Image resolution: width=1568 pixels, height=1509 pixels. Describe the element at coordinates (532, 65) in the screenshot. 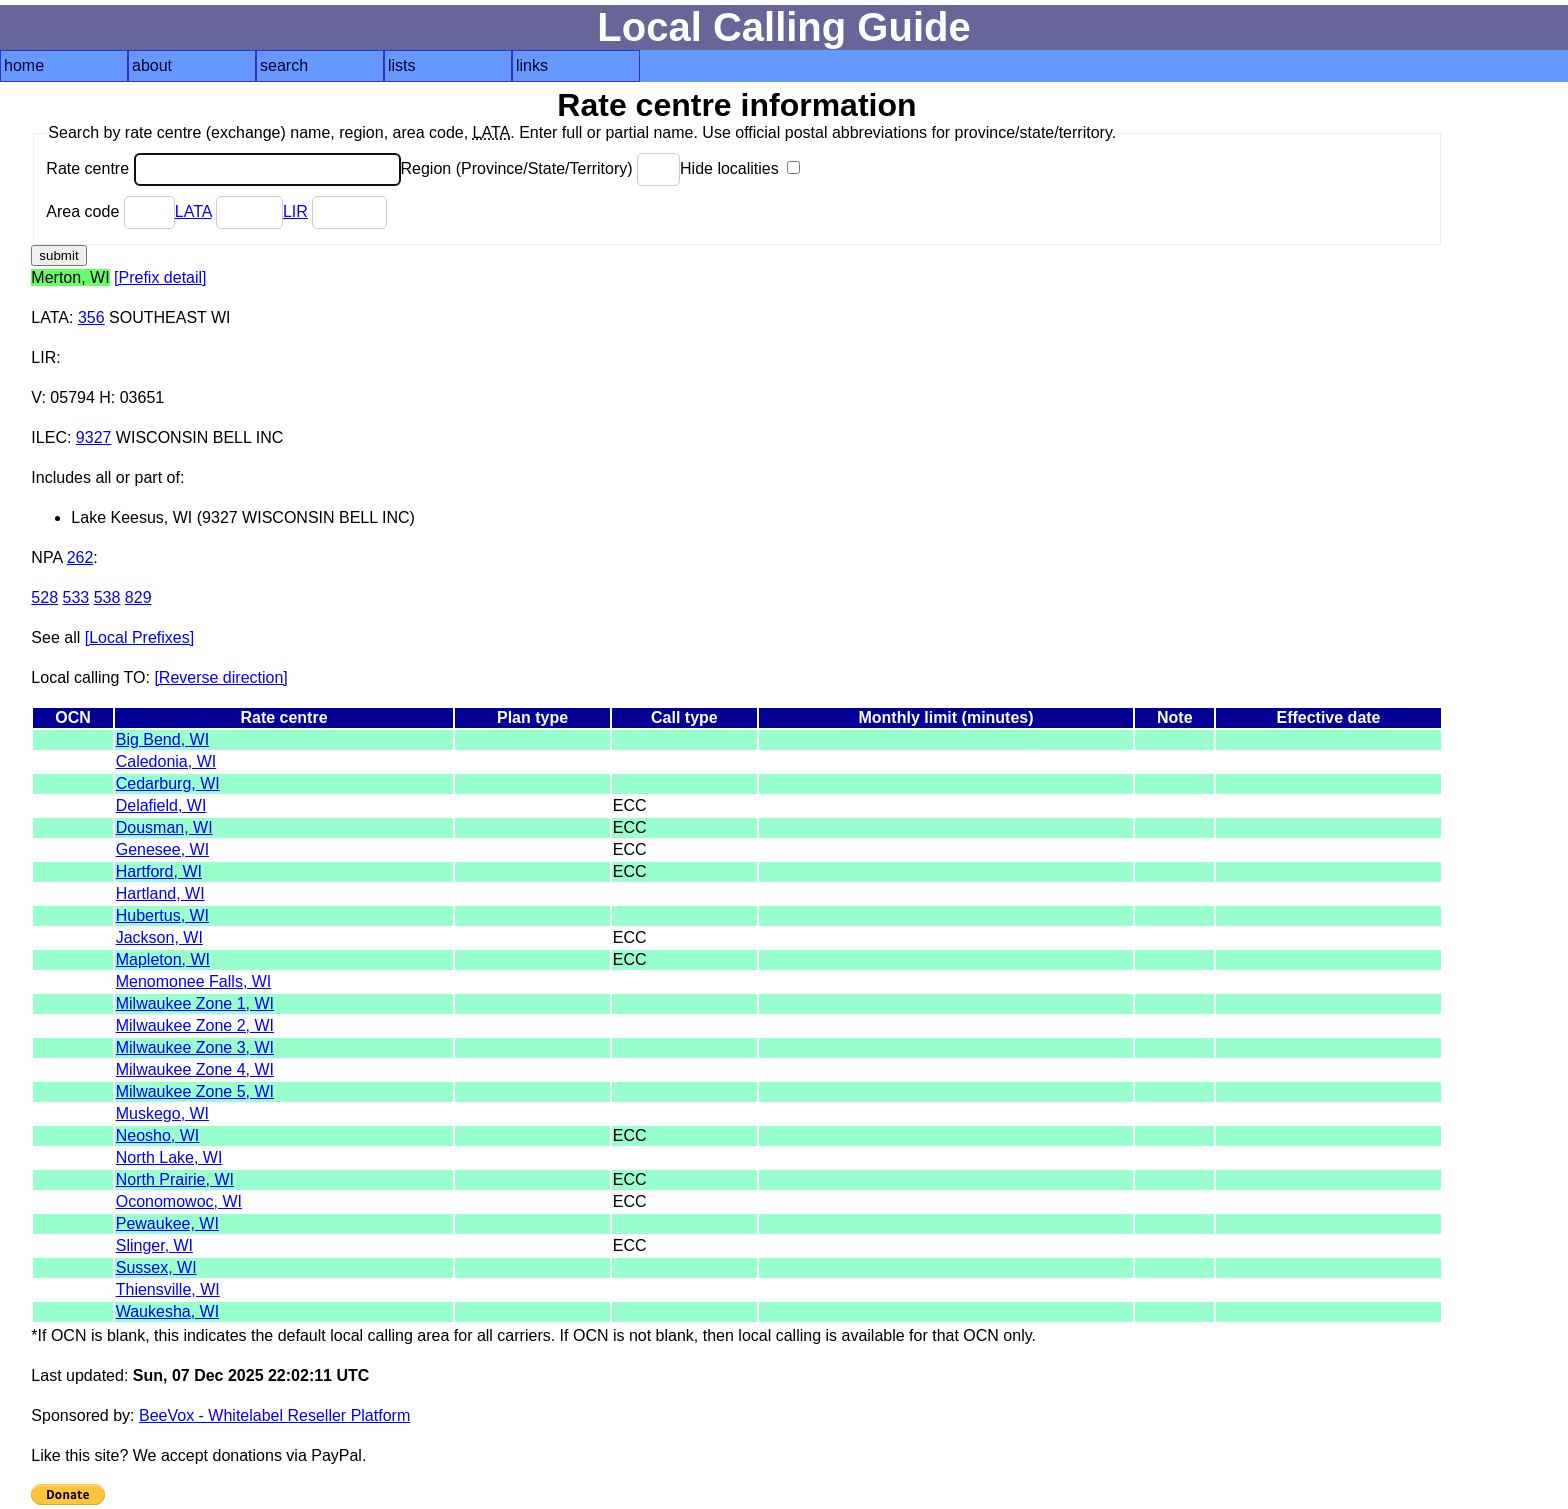

I see `links` at that location.